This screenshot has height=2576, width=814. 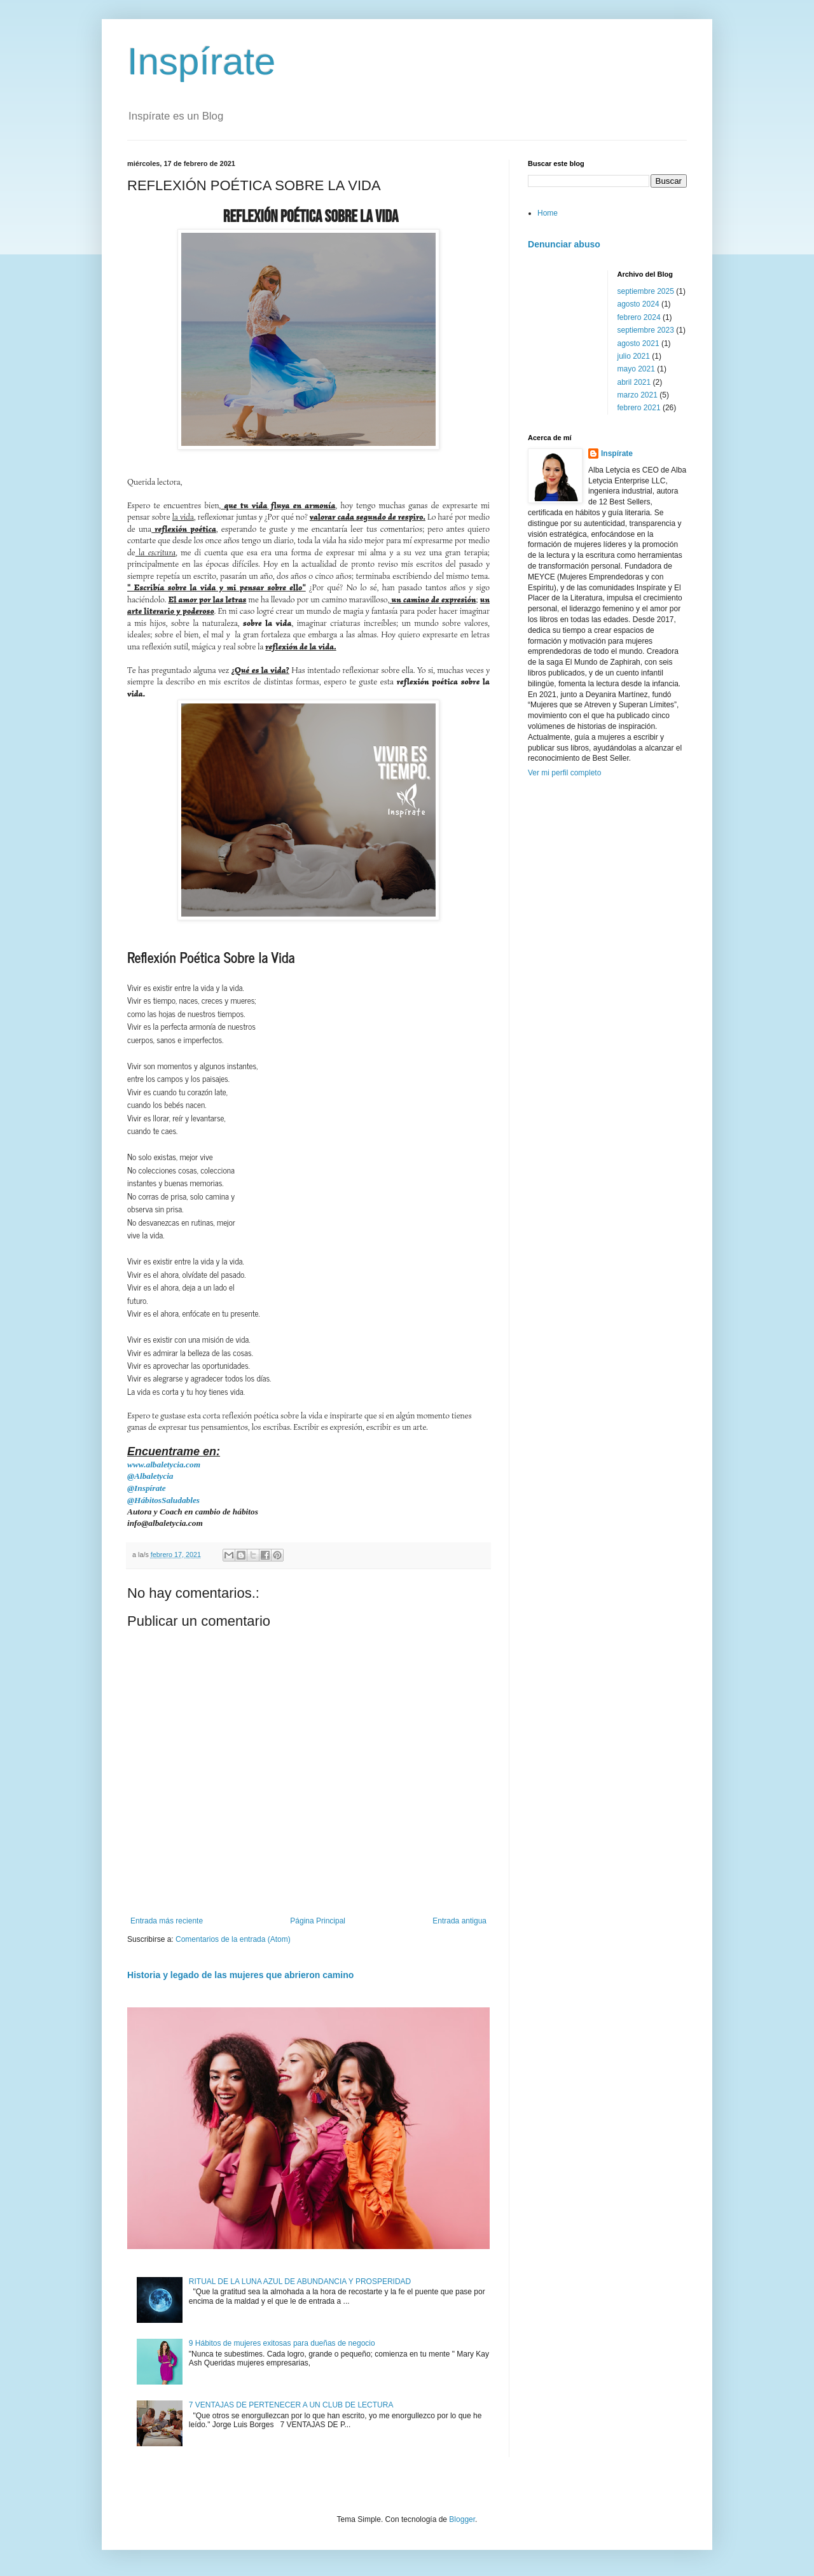 What do you see at coordinates (459, 1920) in the screenshot?
I see `Entrada antigua` at bounding box center [459, 1920].